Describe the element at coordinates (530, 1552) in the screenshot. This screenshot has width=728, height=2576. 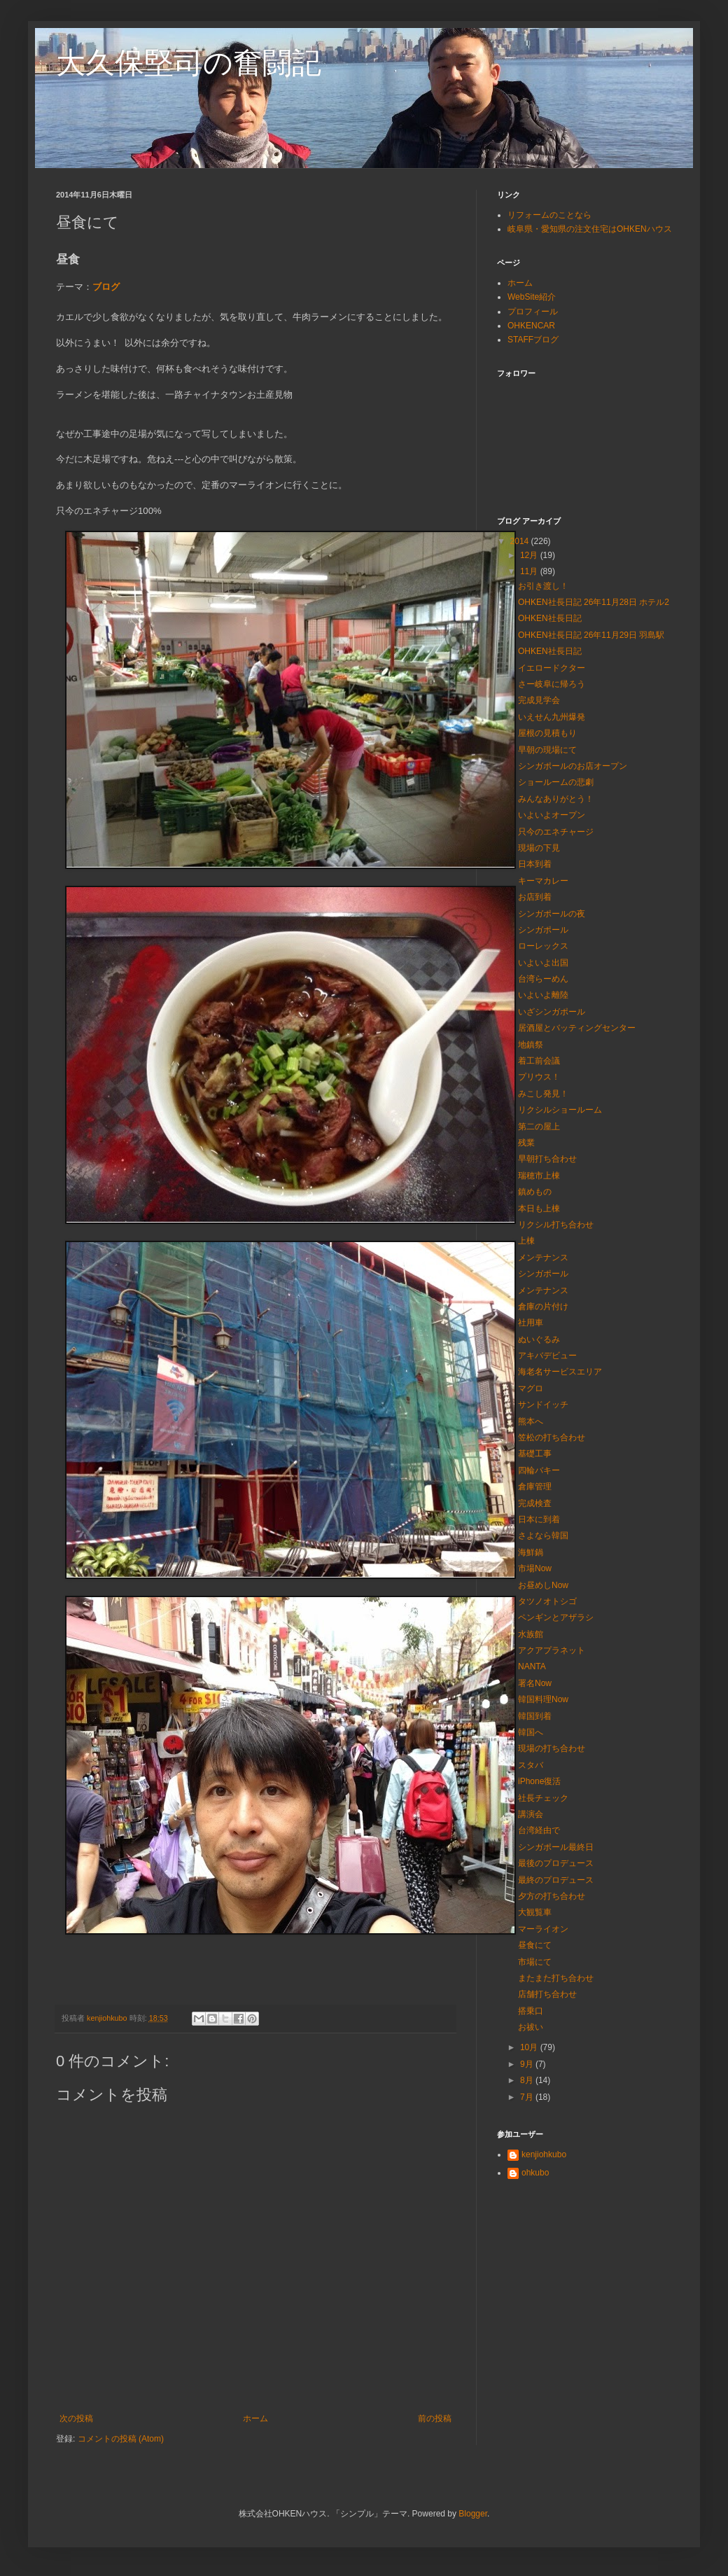
I see `海鮮鍋` at that location.